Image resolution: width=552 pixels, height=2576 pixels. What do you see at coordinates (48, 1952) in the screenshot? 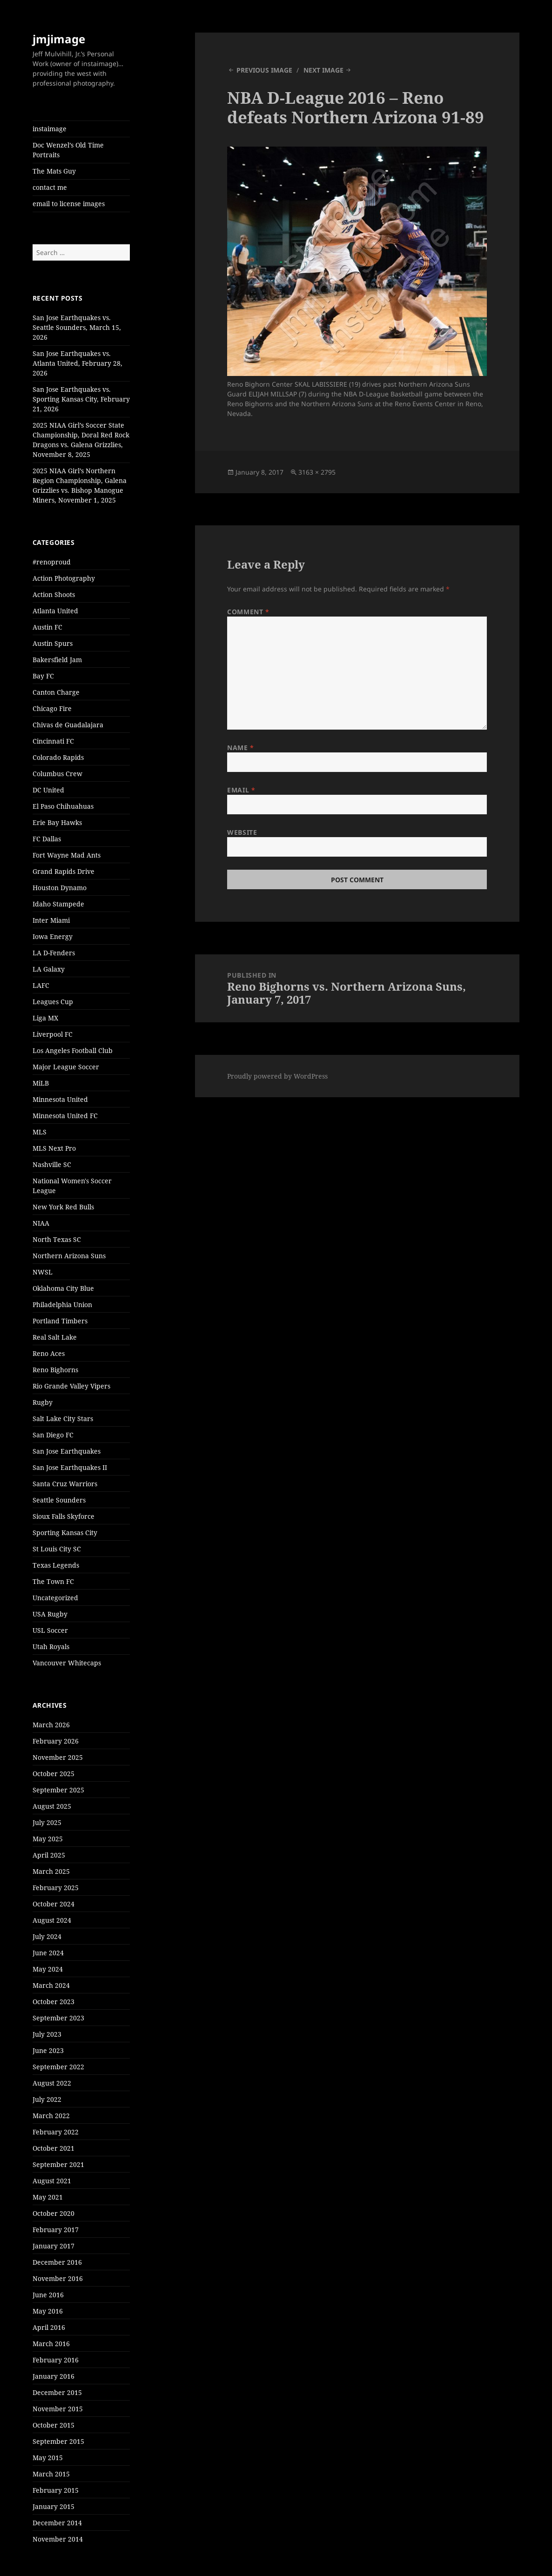
I see `June 2024` at bounding box center [48, 1952].